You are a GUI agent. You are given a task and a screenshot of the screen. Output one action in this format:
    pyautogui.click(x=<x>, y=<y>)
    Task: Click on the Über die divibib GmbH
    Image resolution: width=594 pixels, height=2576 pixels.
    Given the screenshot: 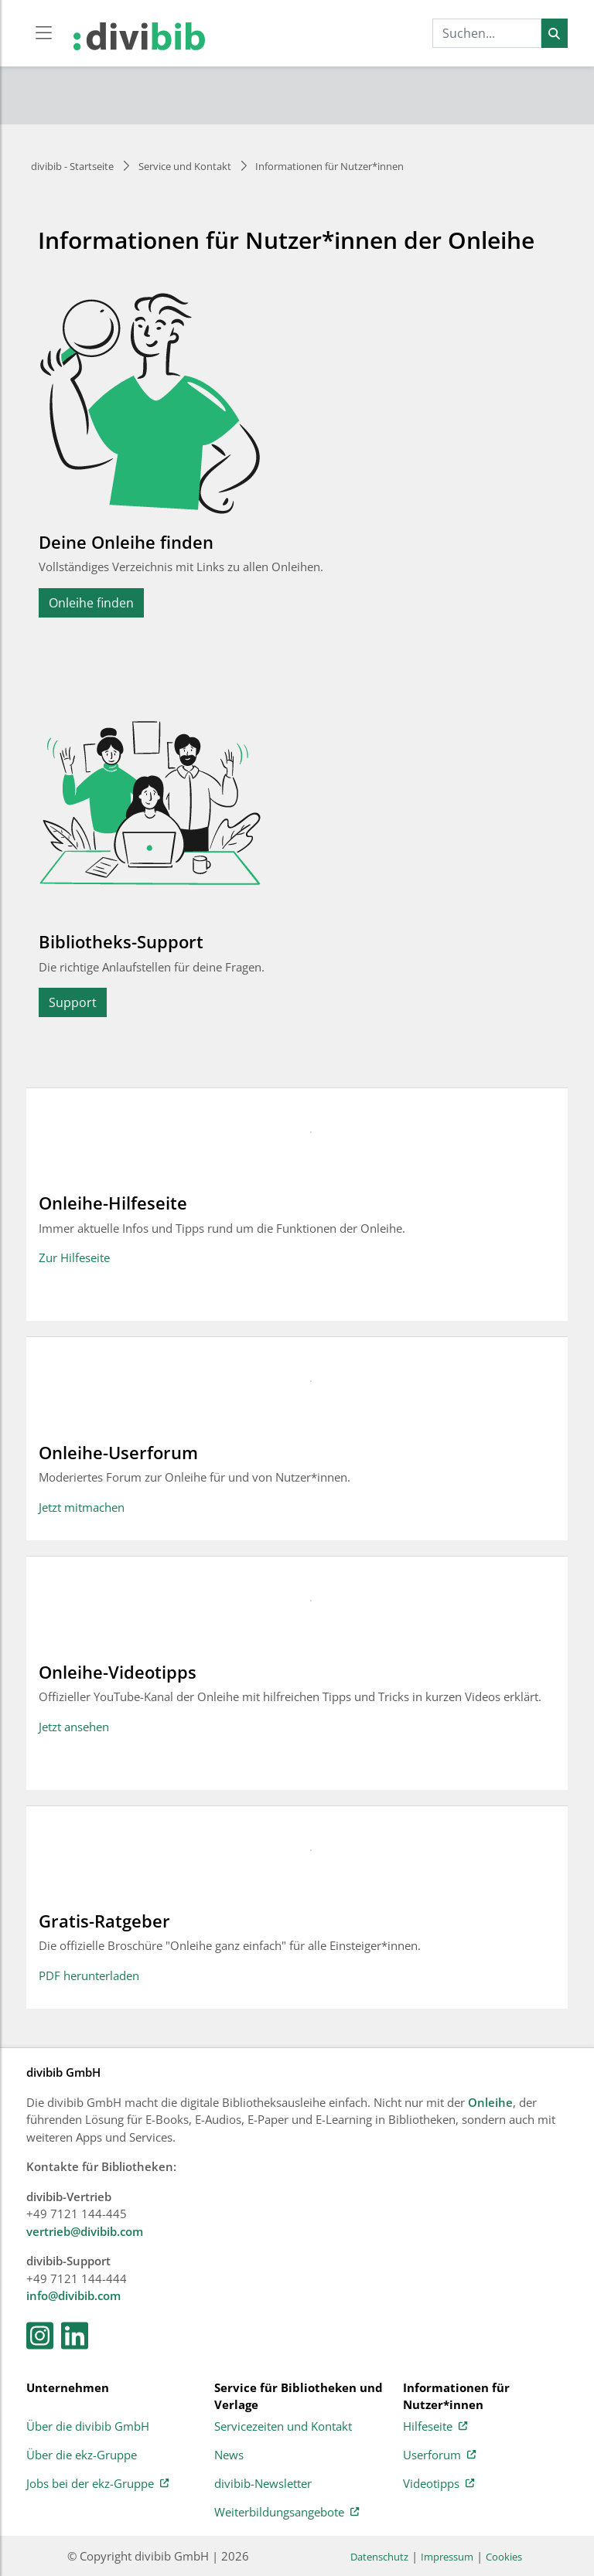 What is the action you would take?
    pyautogui.click(x=87, y=2426)
    